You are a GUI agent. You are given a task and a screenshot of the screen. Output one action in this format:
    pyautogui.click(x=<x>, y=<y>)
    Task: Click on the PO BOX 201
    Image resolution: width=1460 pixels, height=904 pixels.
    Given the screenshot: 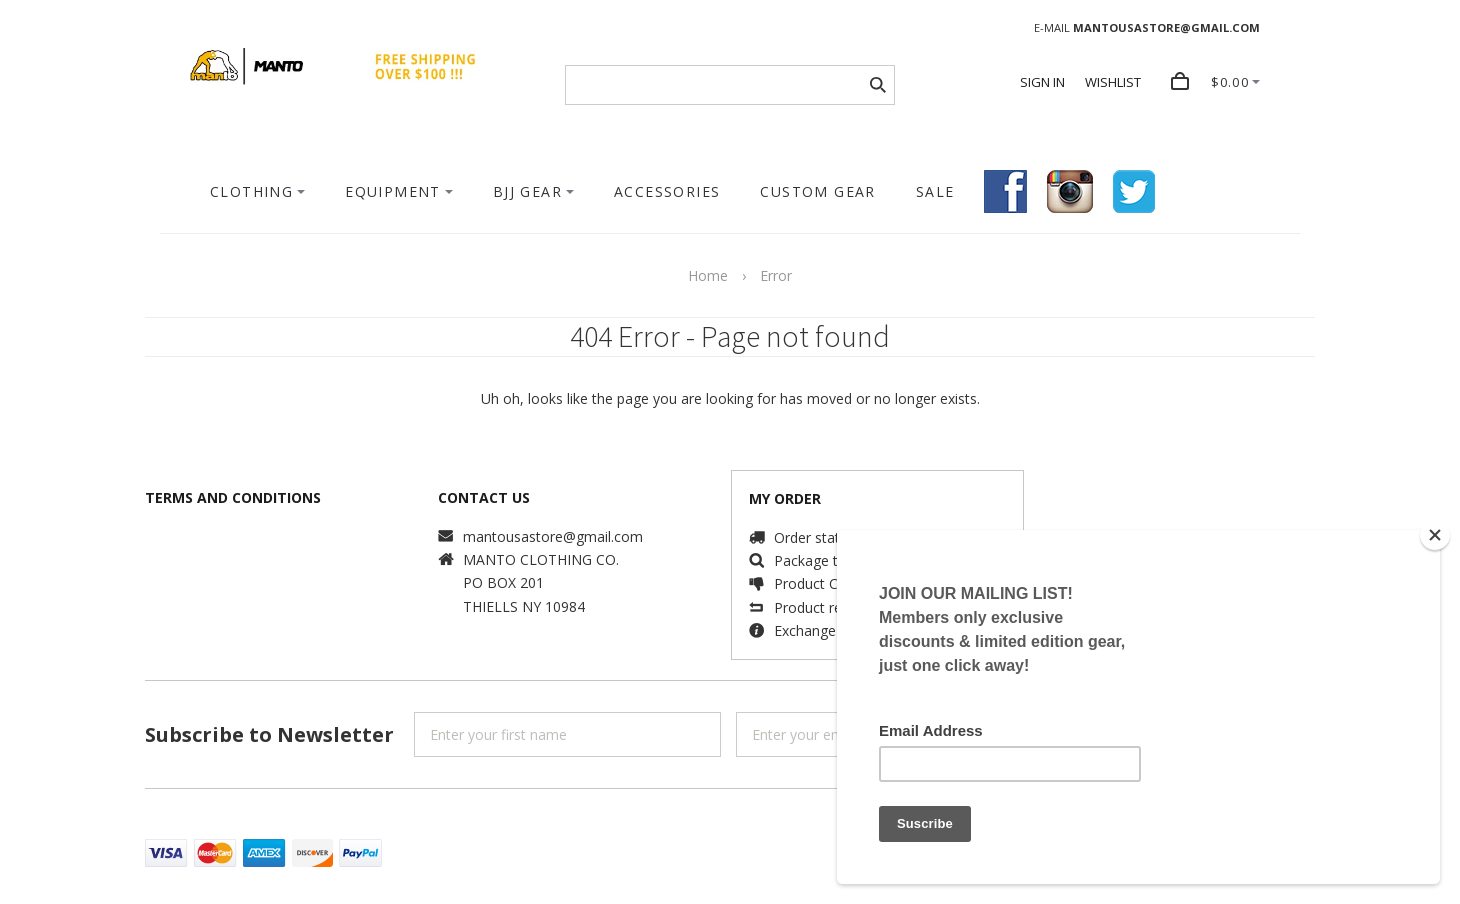 What is the action you would take?
    pyautogui.click(x=503, y=582)
    